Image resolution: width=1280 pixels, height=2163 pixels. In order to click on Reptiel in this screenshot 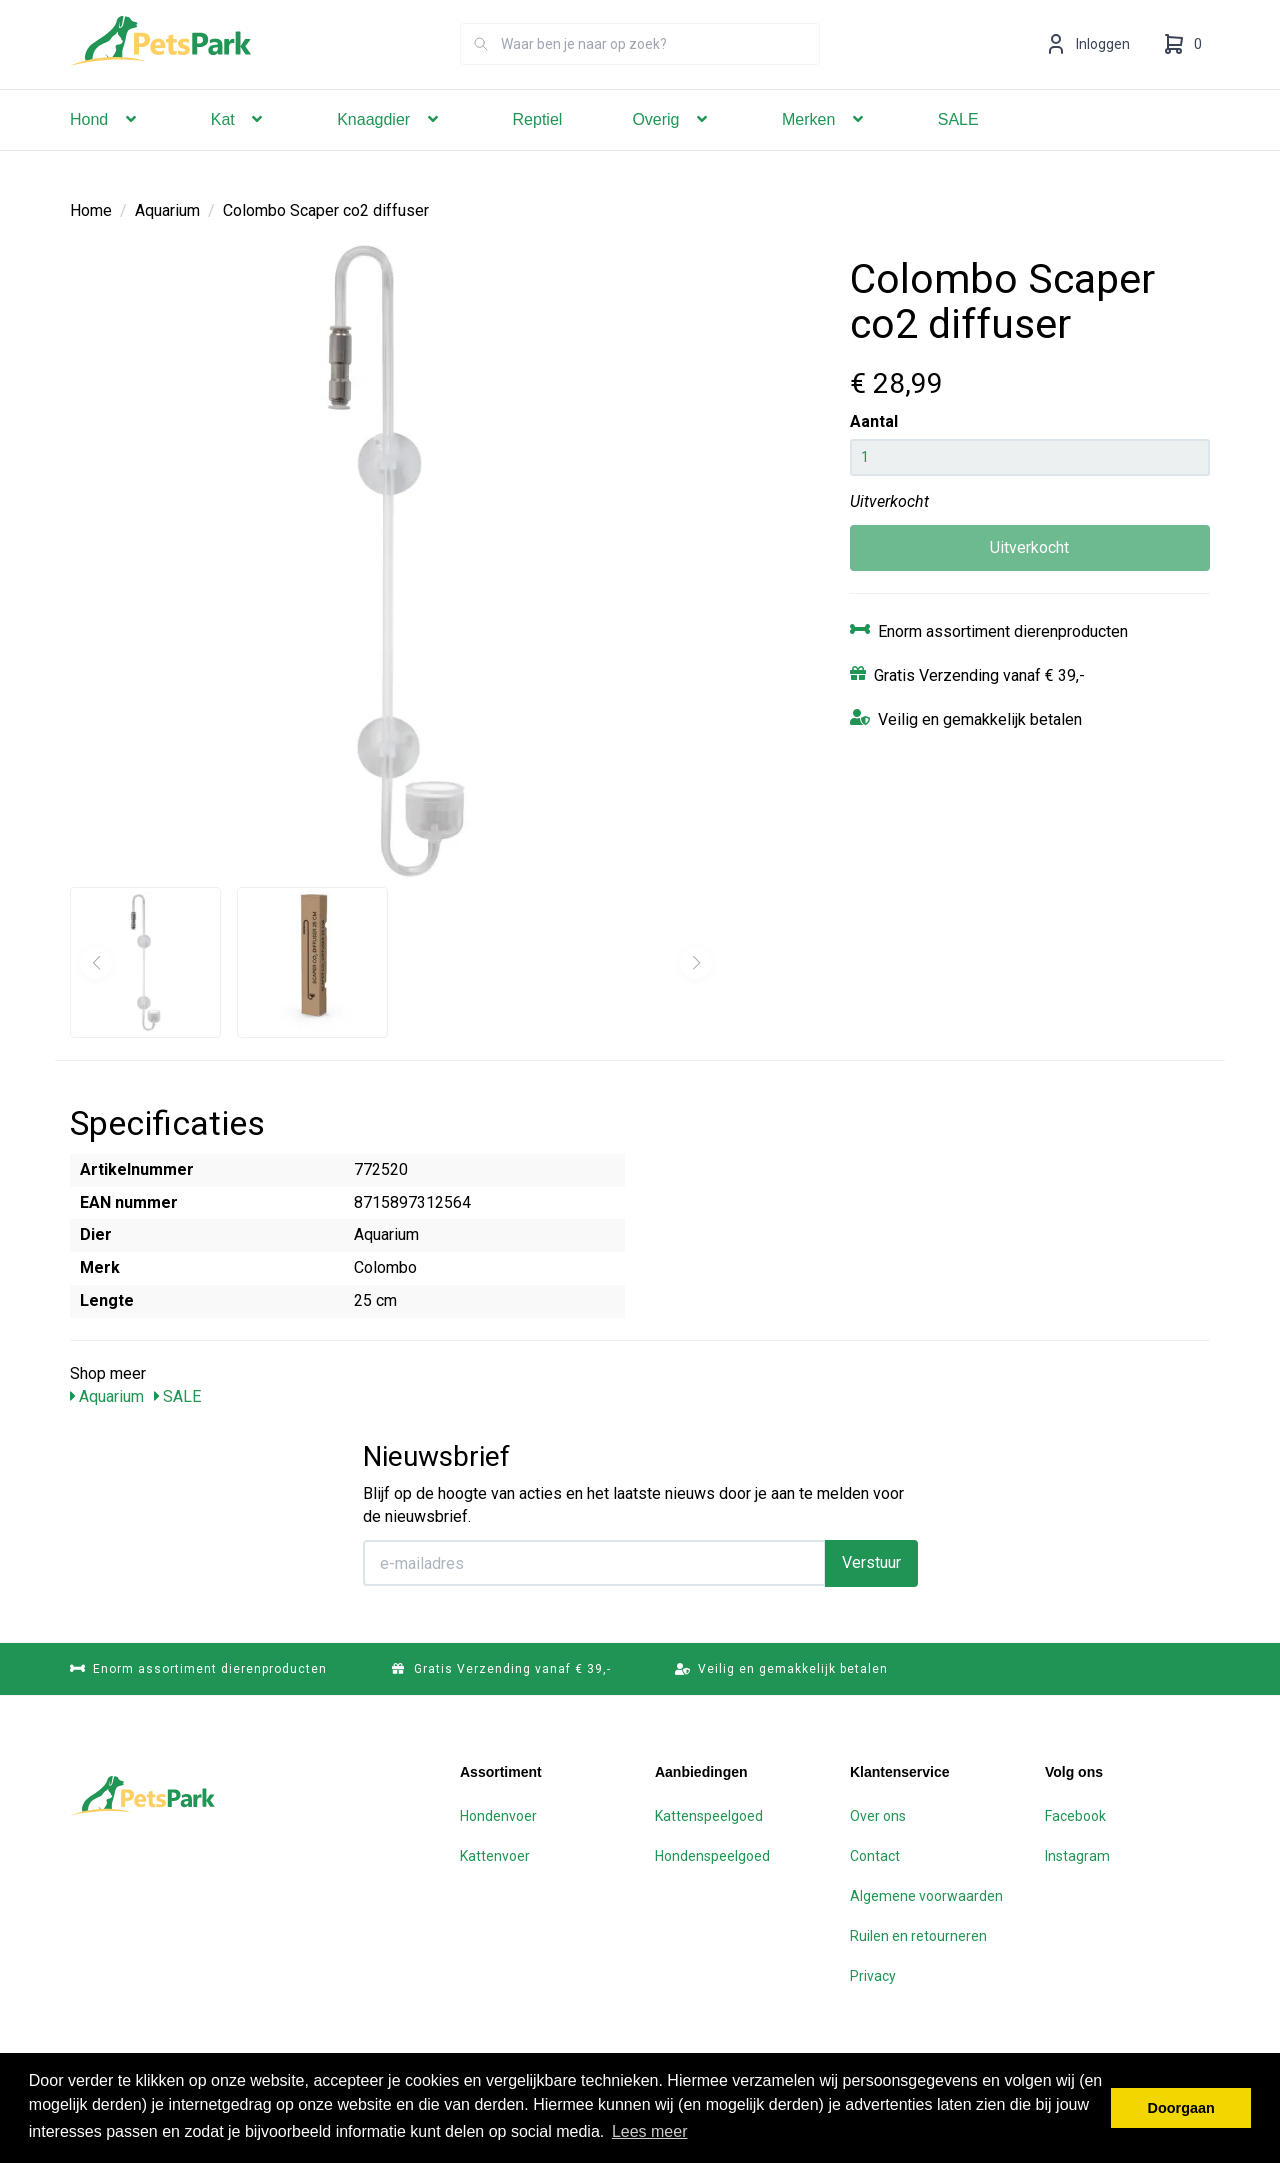, I will do `click(538, 147)`.